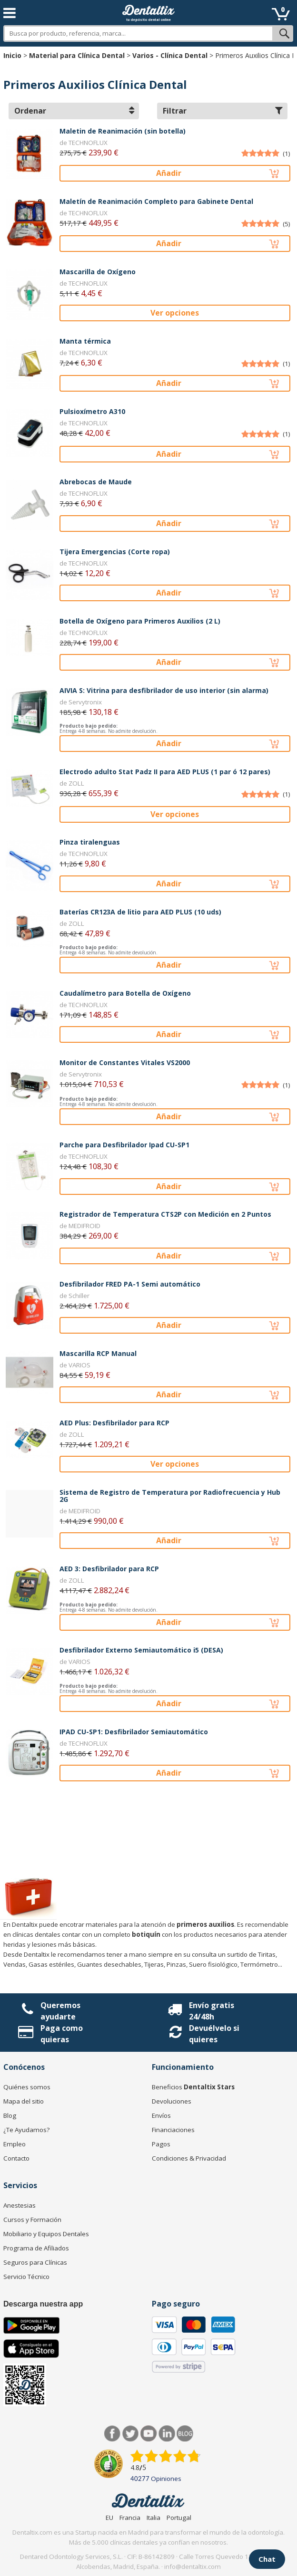 This screenshot has width=297, height=2576. What do you see at coordinates (170, 55) in the screenshot?
I see `Varios - Clínica Dental` at bounding box center [170, 55].